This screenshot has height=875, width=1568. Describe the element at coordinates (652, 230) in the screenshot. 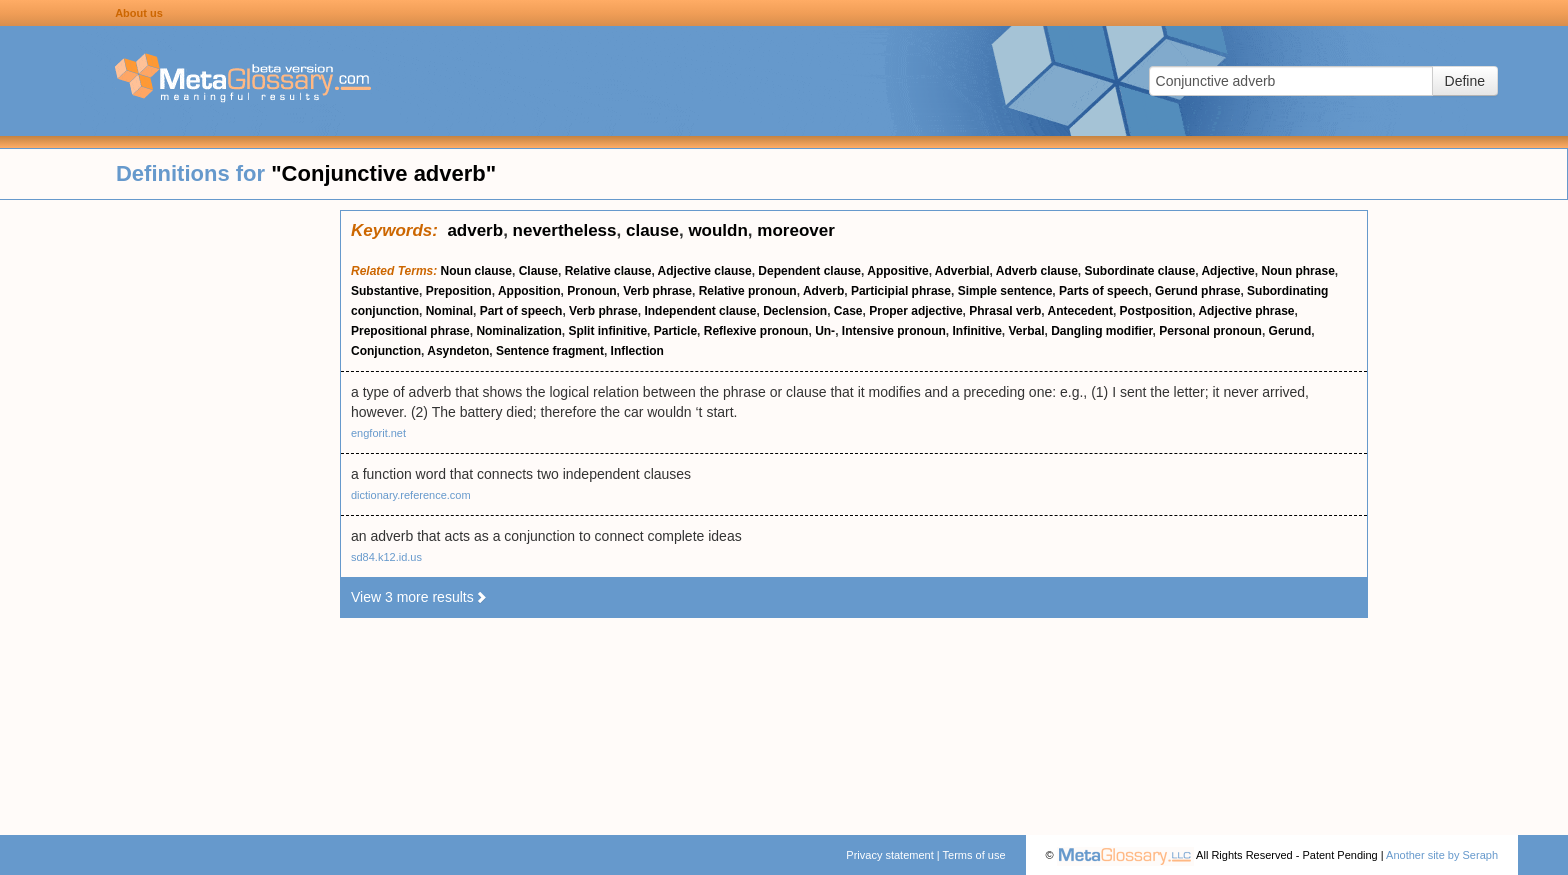

I see `clause` at that location.